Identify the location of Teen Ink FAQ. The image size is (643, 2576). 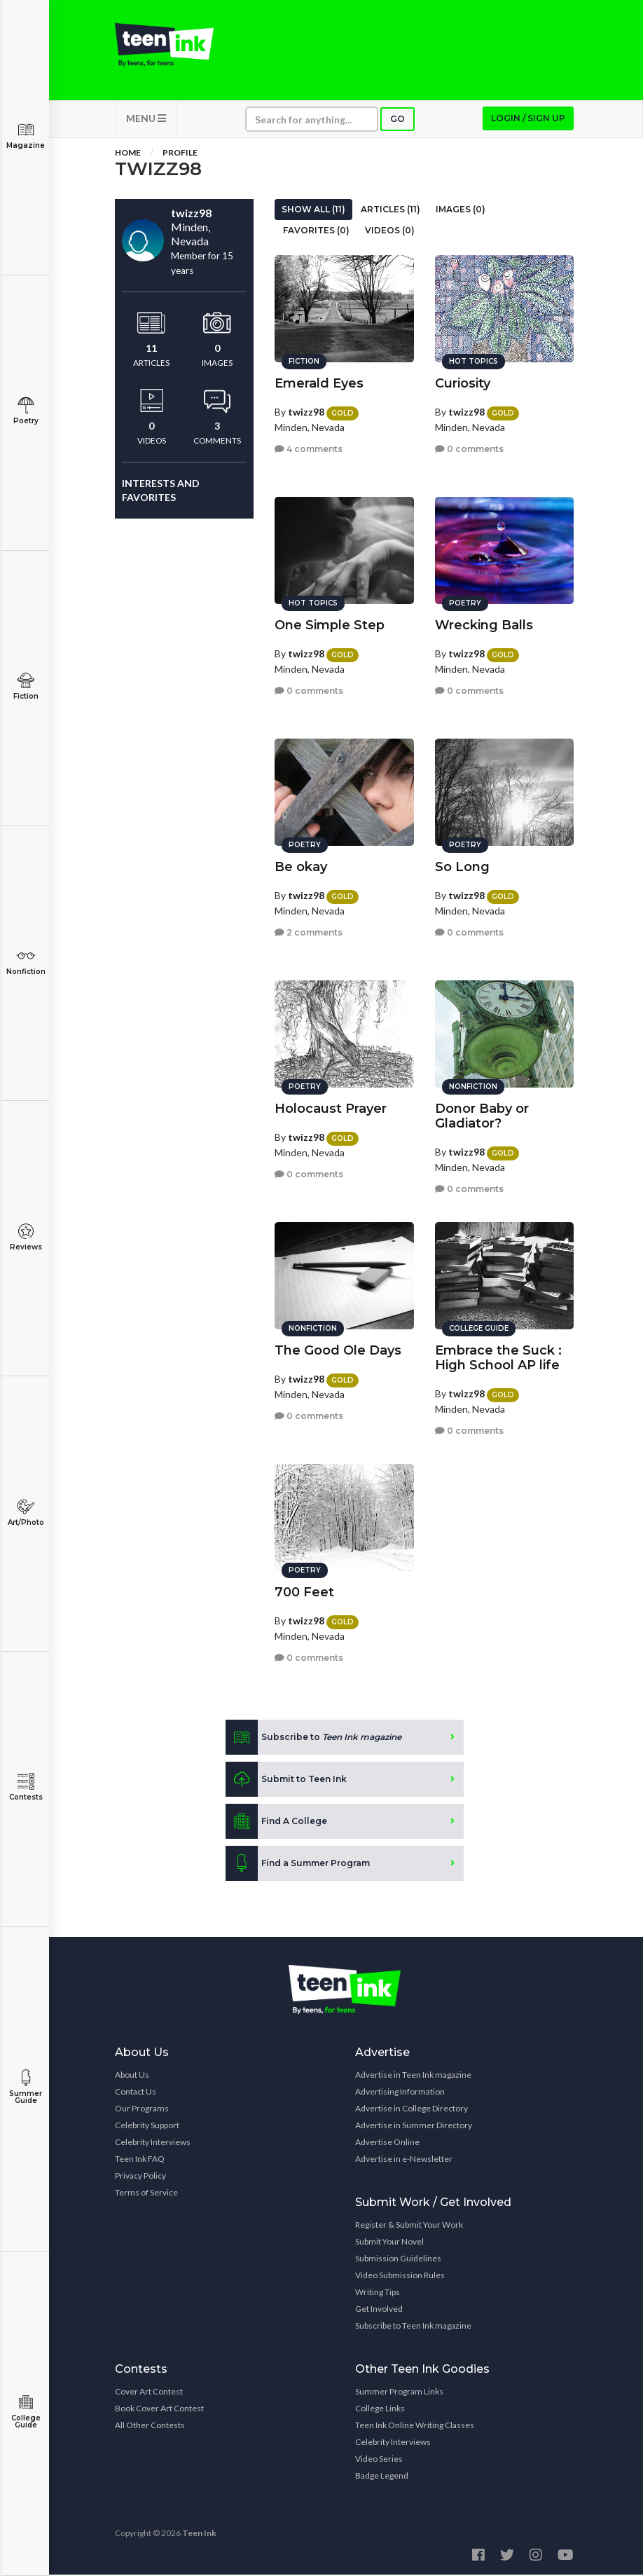
(140, 2160).